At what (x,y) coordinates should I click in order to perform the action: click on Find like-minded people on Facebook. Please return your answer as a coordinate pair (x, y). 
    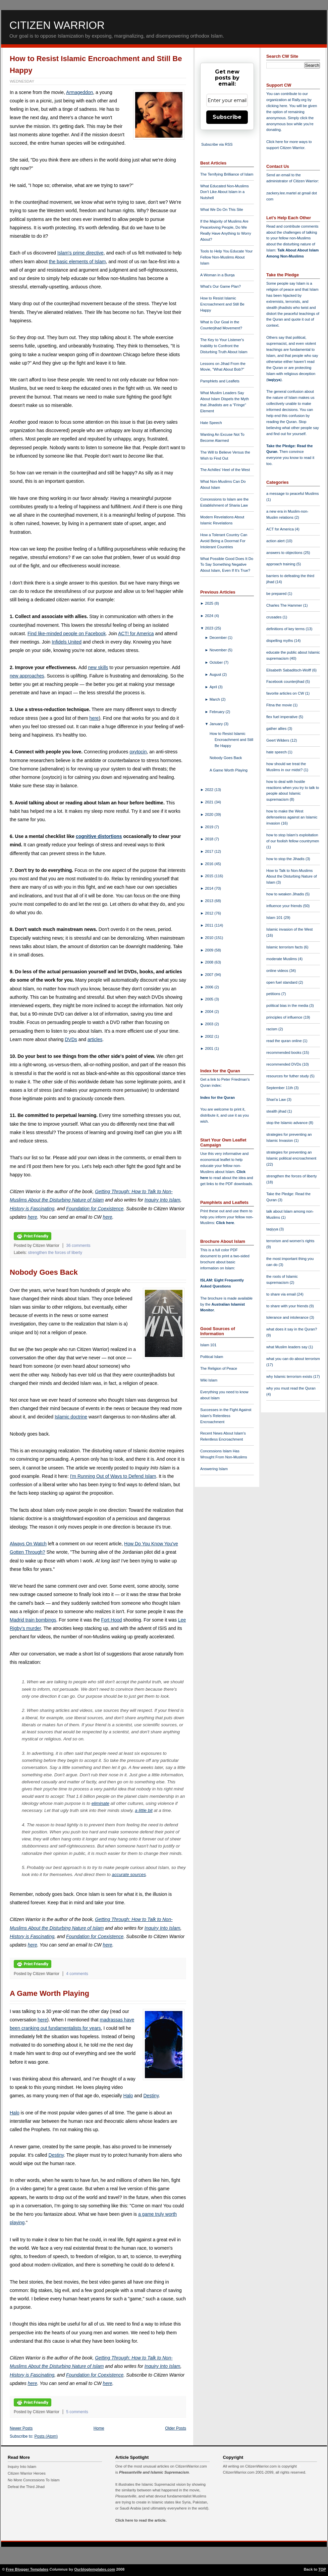
    Looking at the image, I should click on (67, 633).